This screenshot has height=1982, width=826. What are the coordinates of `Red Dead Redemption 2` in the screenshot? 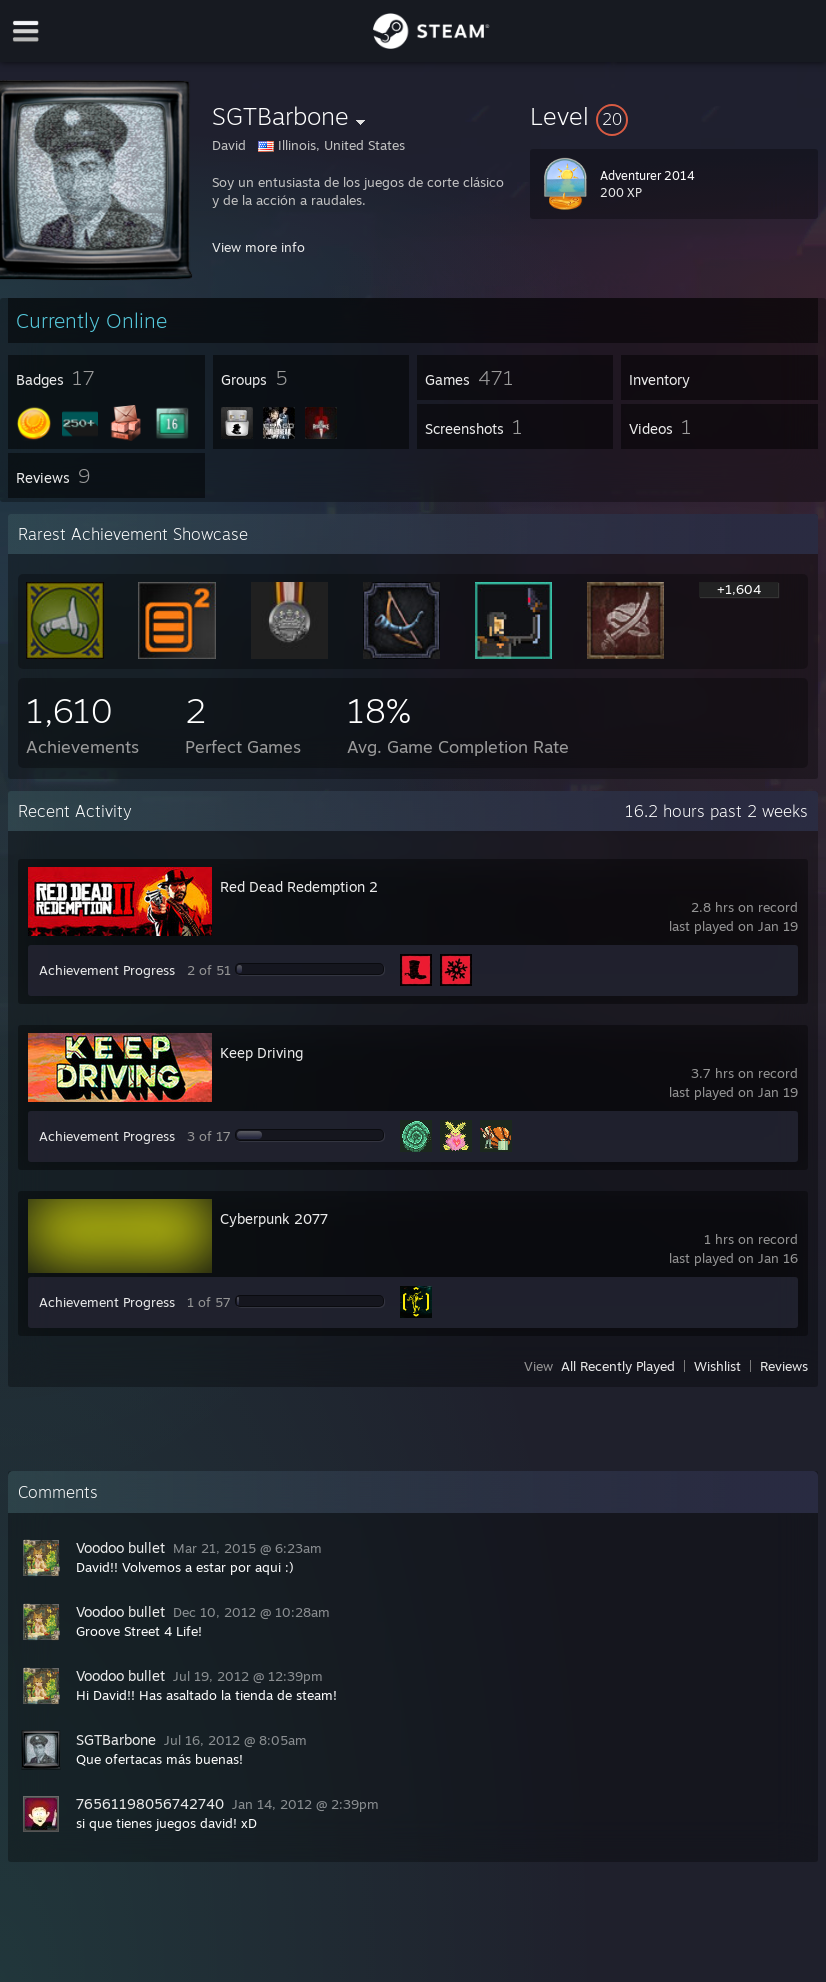 It's located at (299, 886).